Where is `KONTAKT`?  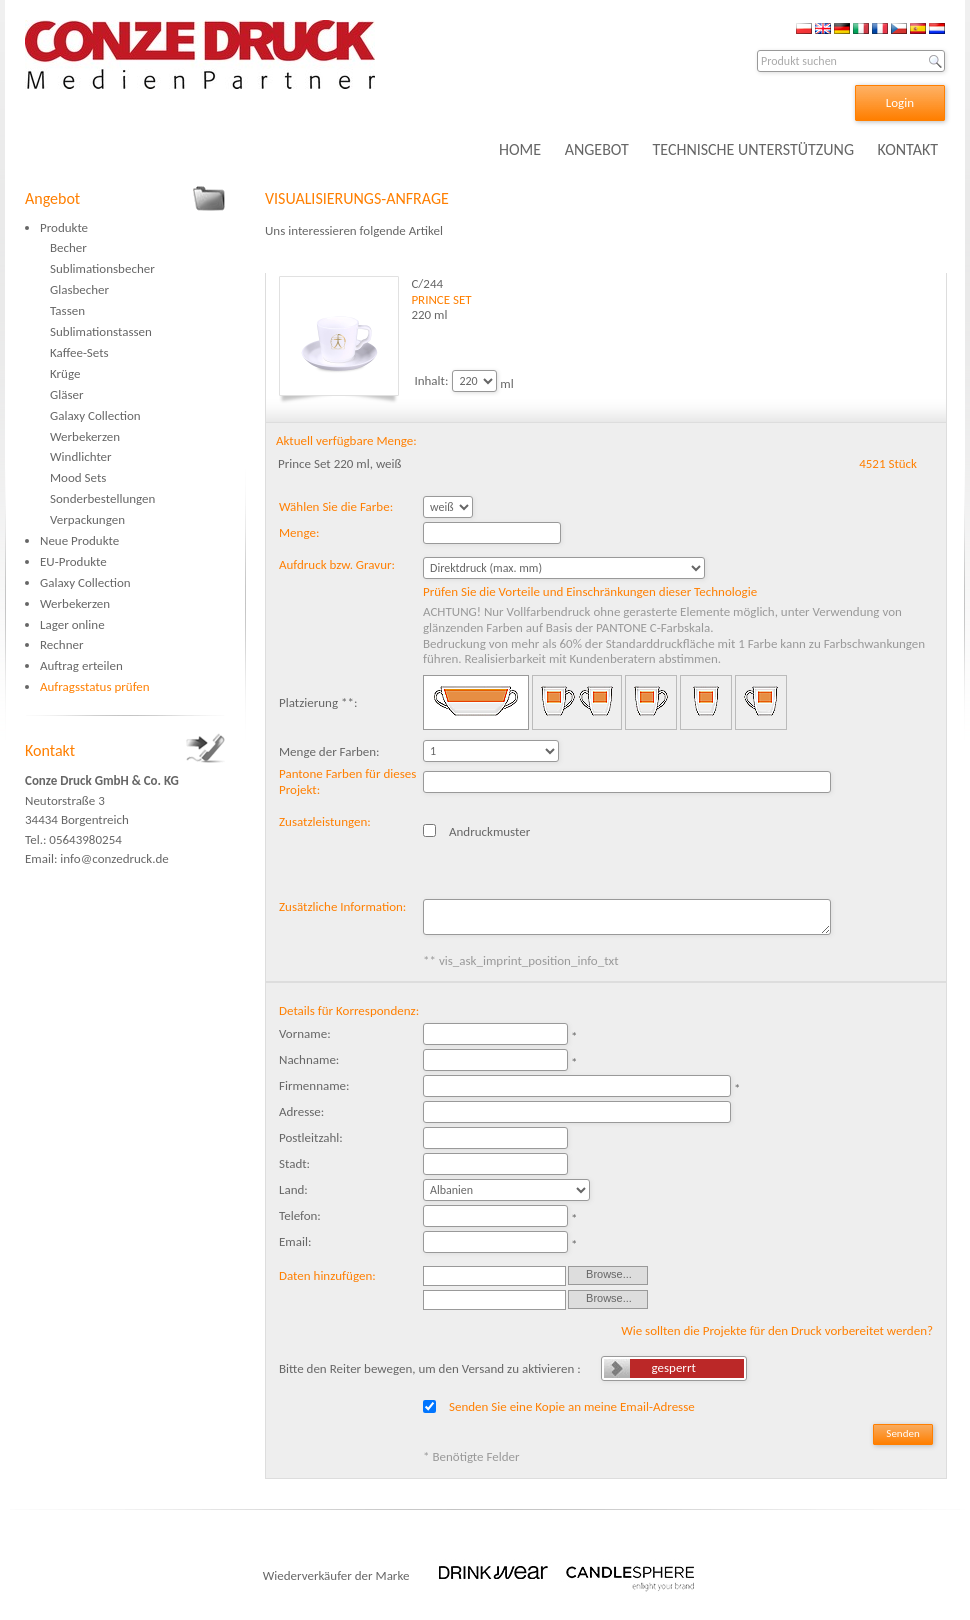 KONTAKT is located at coordinates (908, 149).